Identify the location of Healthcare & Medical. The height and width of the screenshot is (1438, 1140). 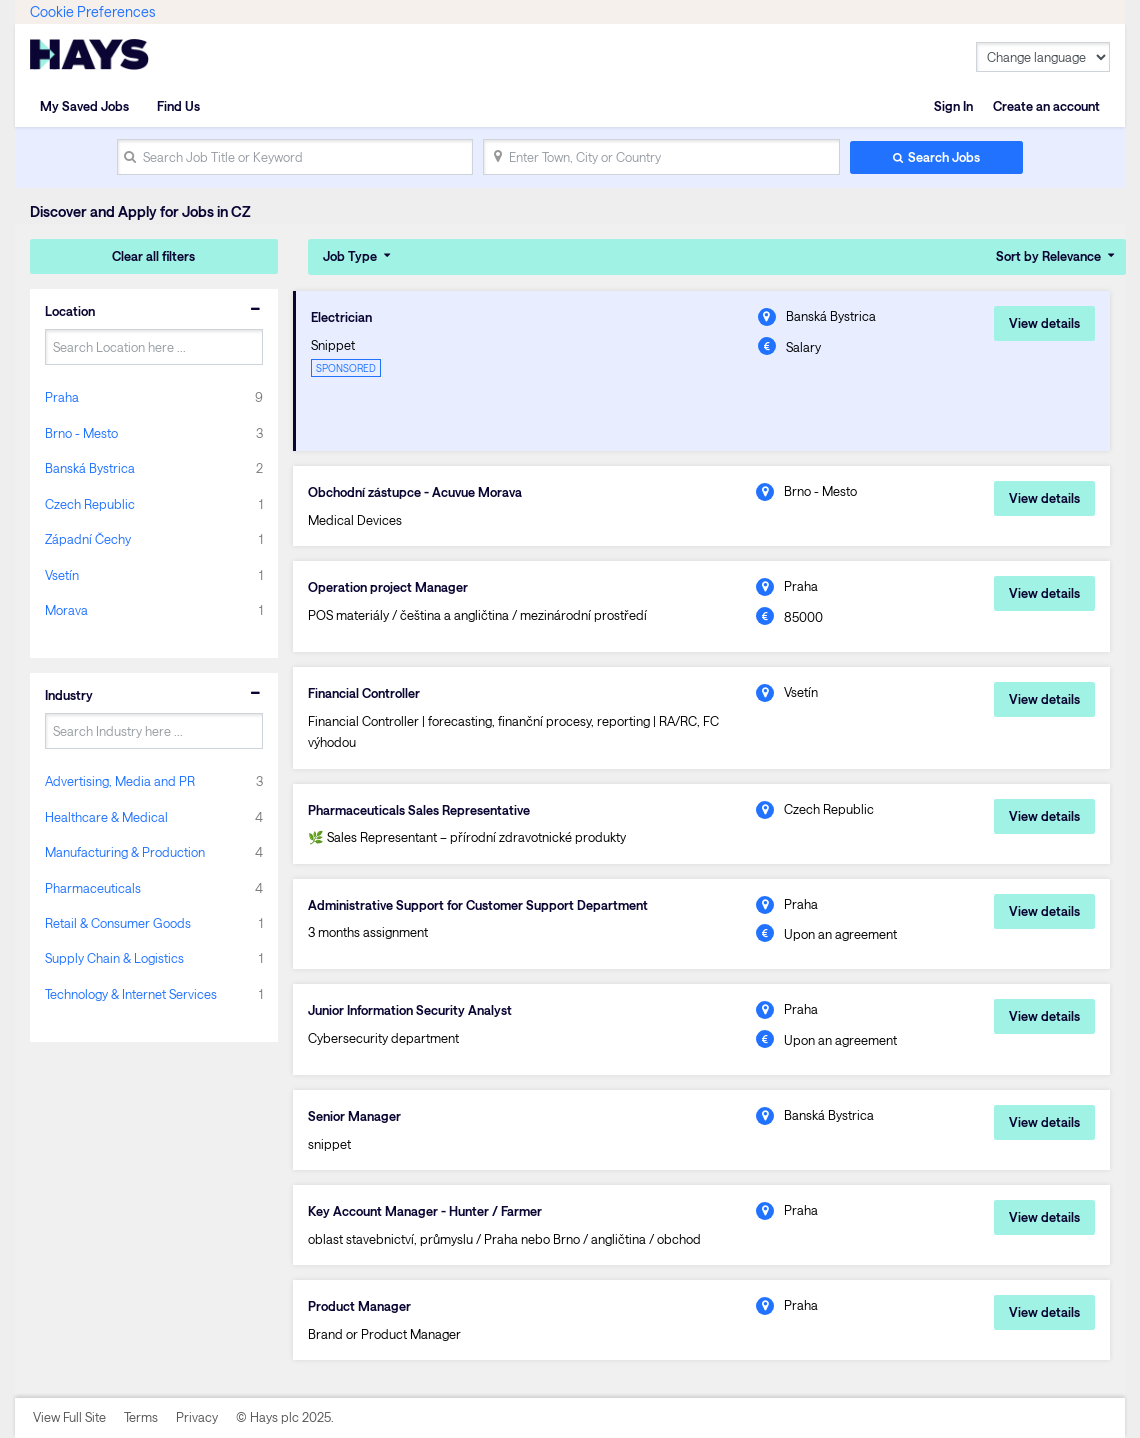
(106, 817).